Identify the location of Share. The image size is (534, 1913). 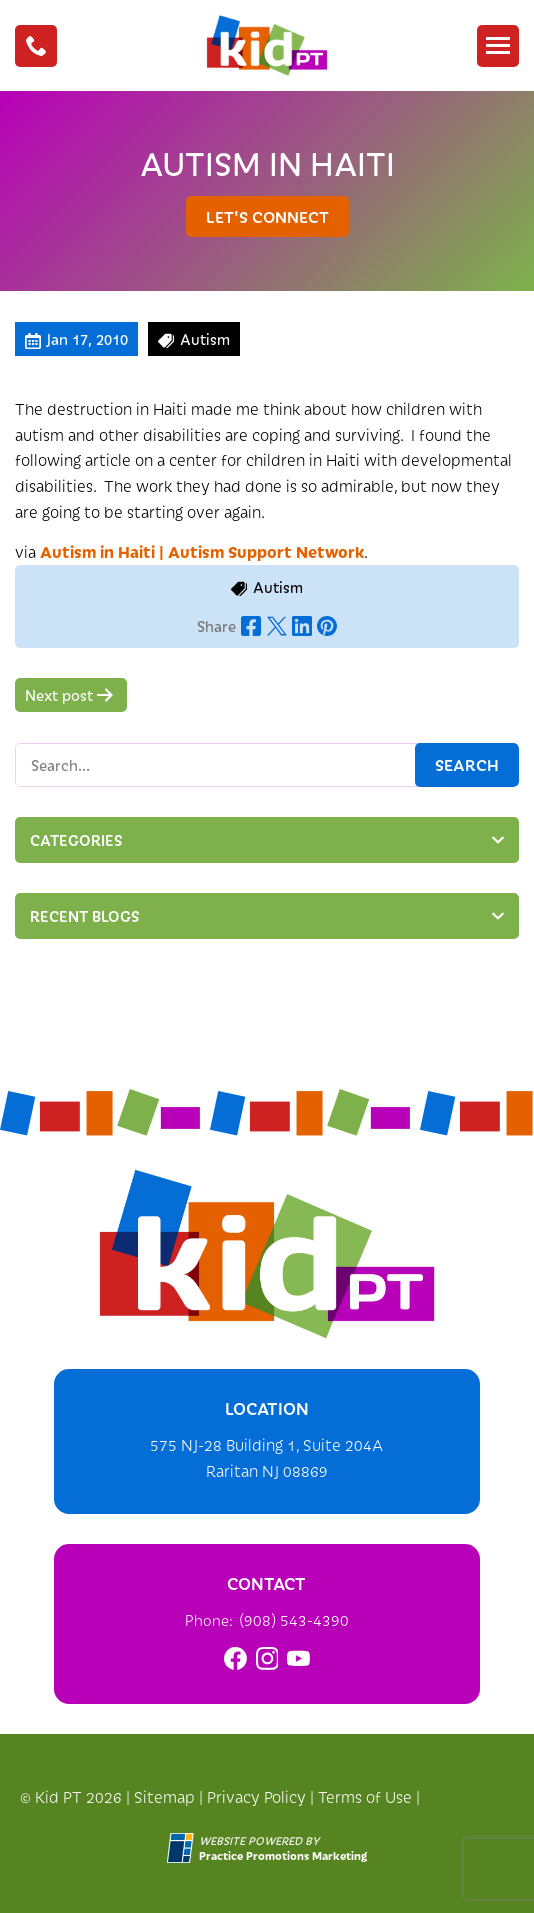
(216, 626).